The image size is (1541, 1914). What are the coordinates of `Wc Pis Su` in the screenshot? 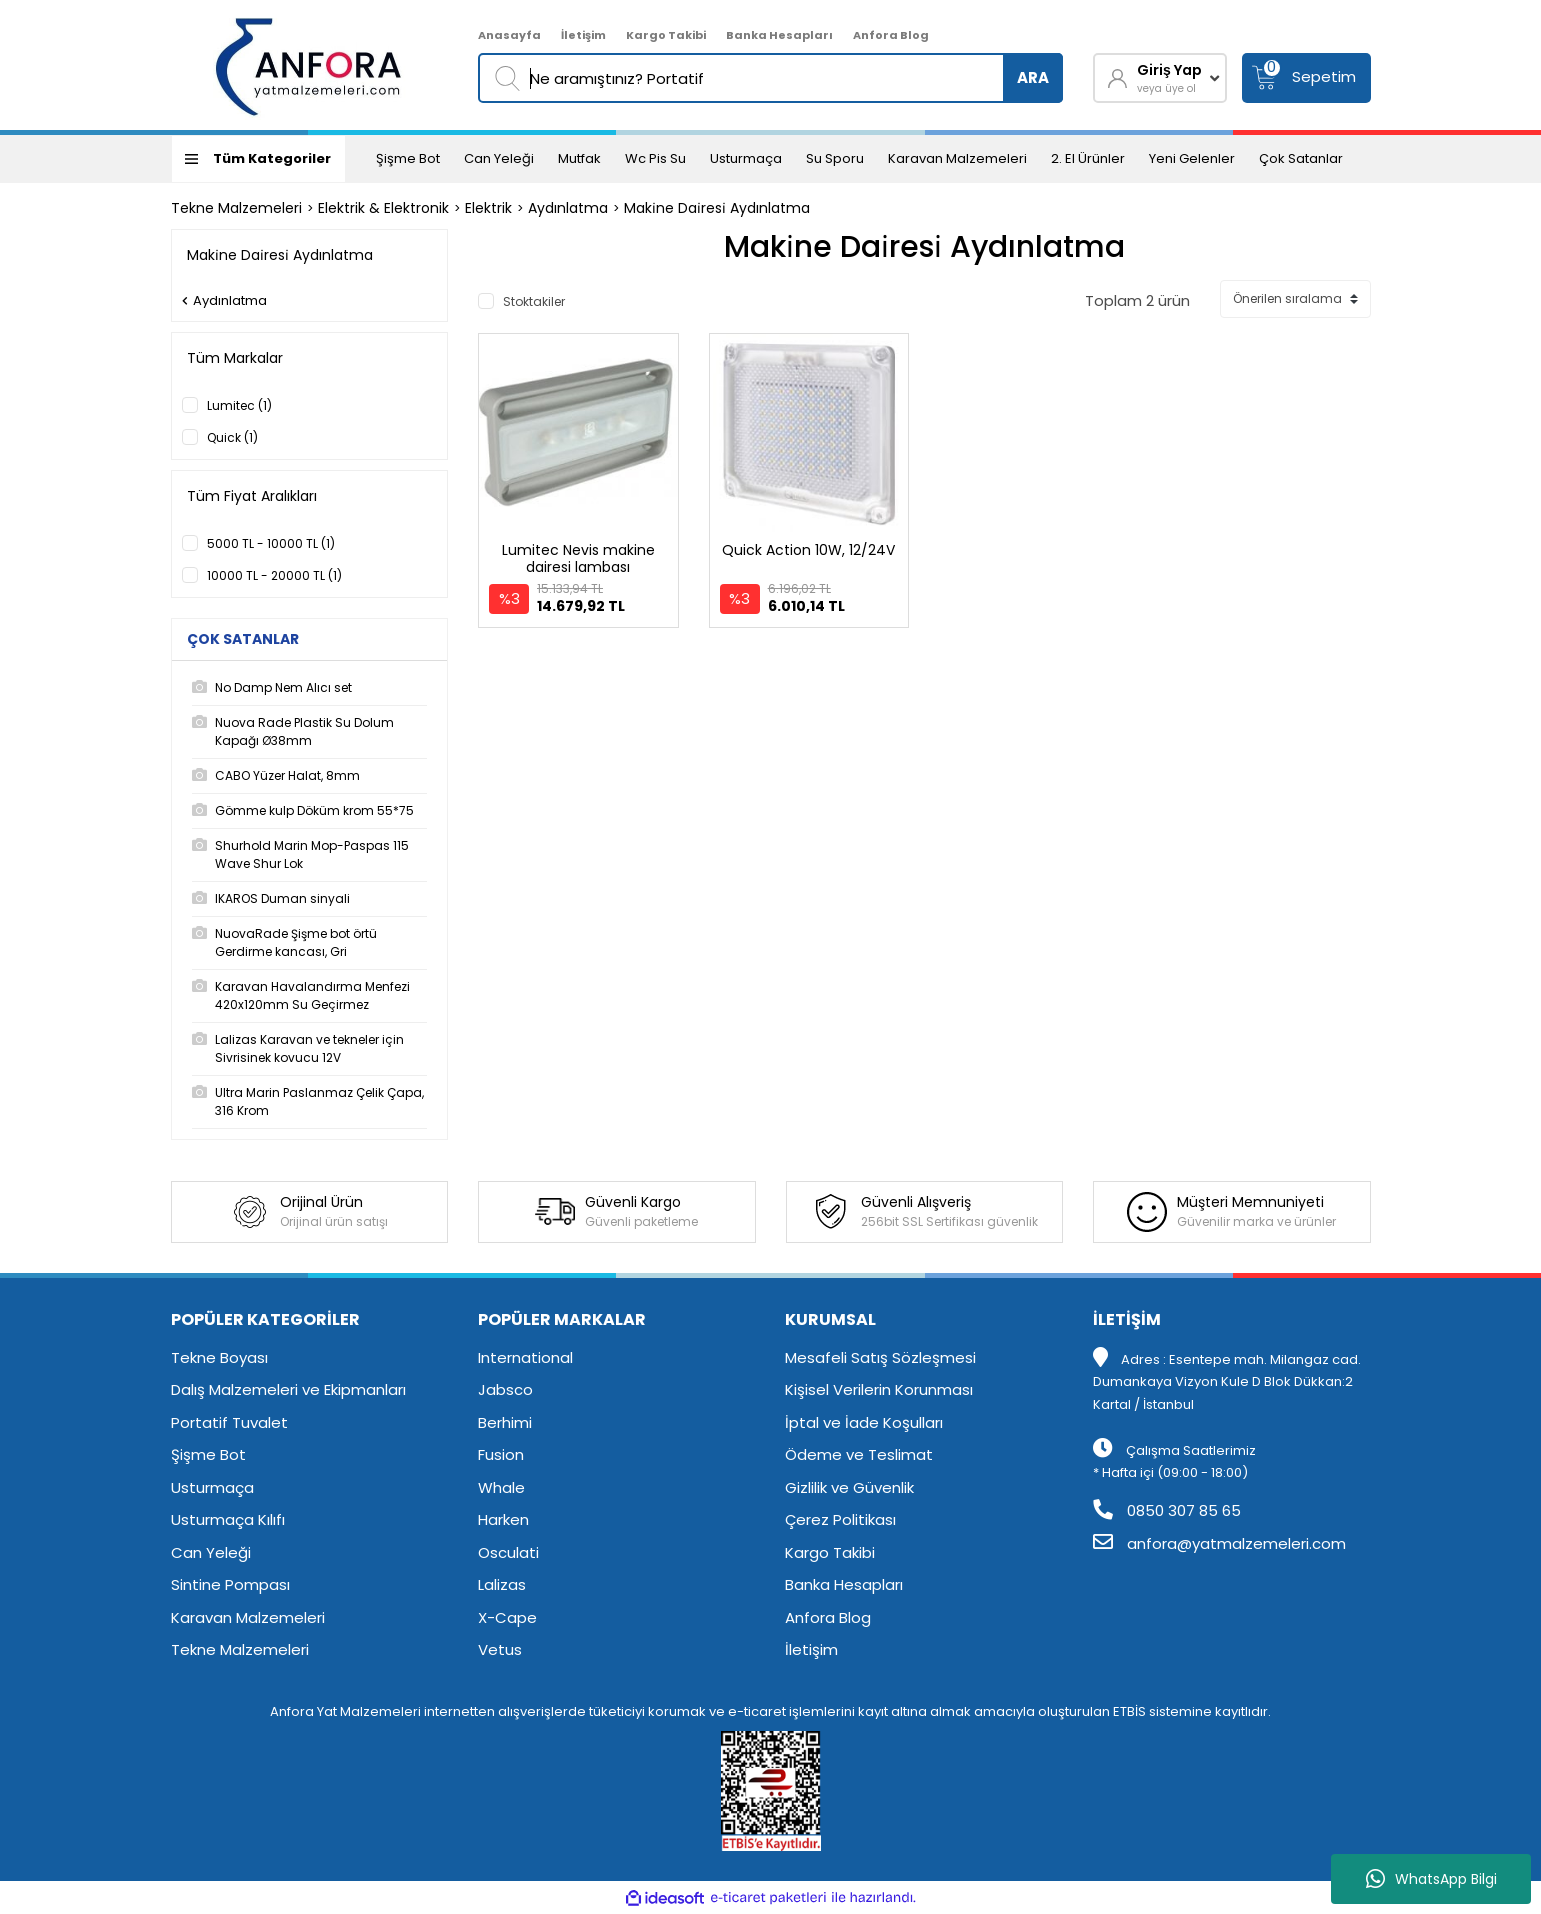 It's located at (655, 158).